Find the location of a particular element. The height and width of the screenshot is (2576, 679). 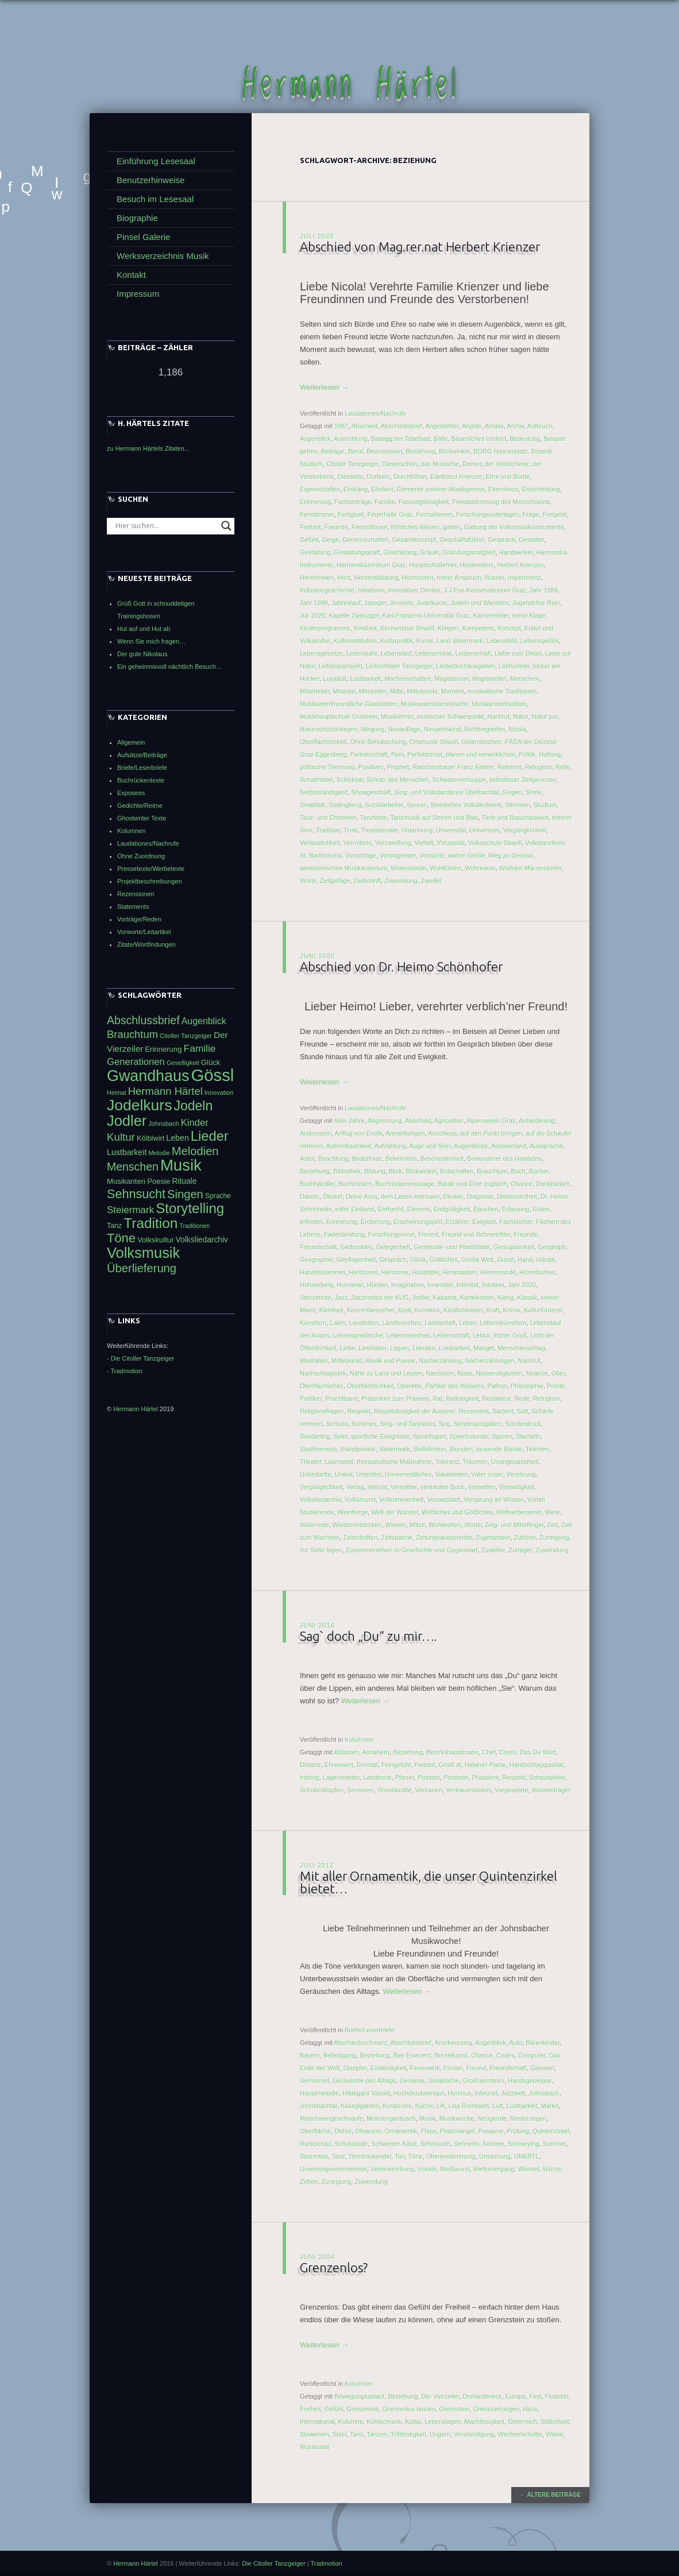

Stacheln is located at coordinates (528, 1437).